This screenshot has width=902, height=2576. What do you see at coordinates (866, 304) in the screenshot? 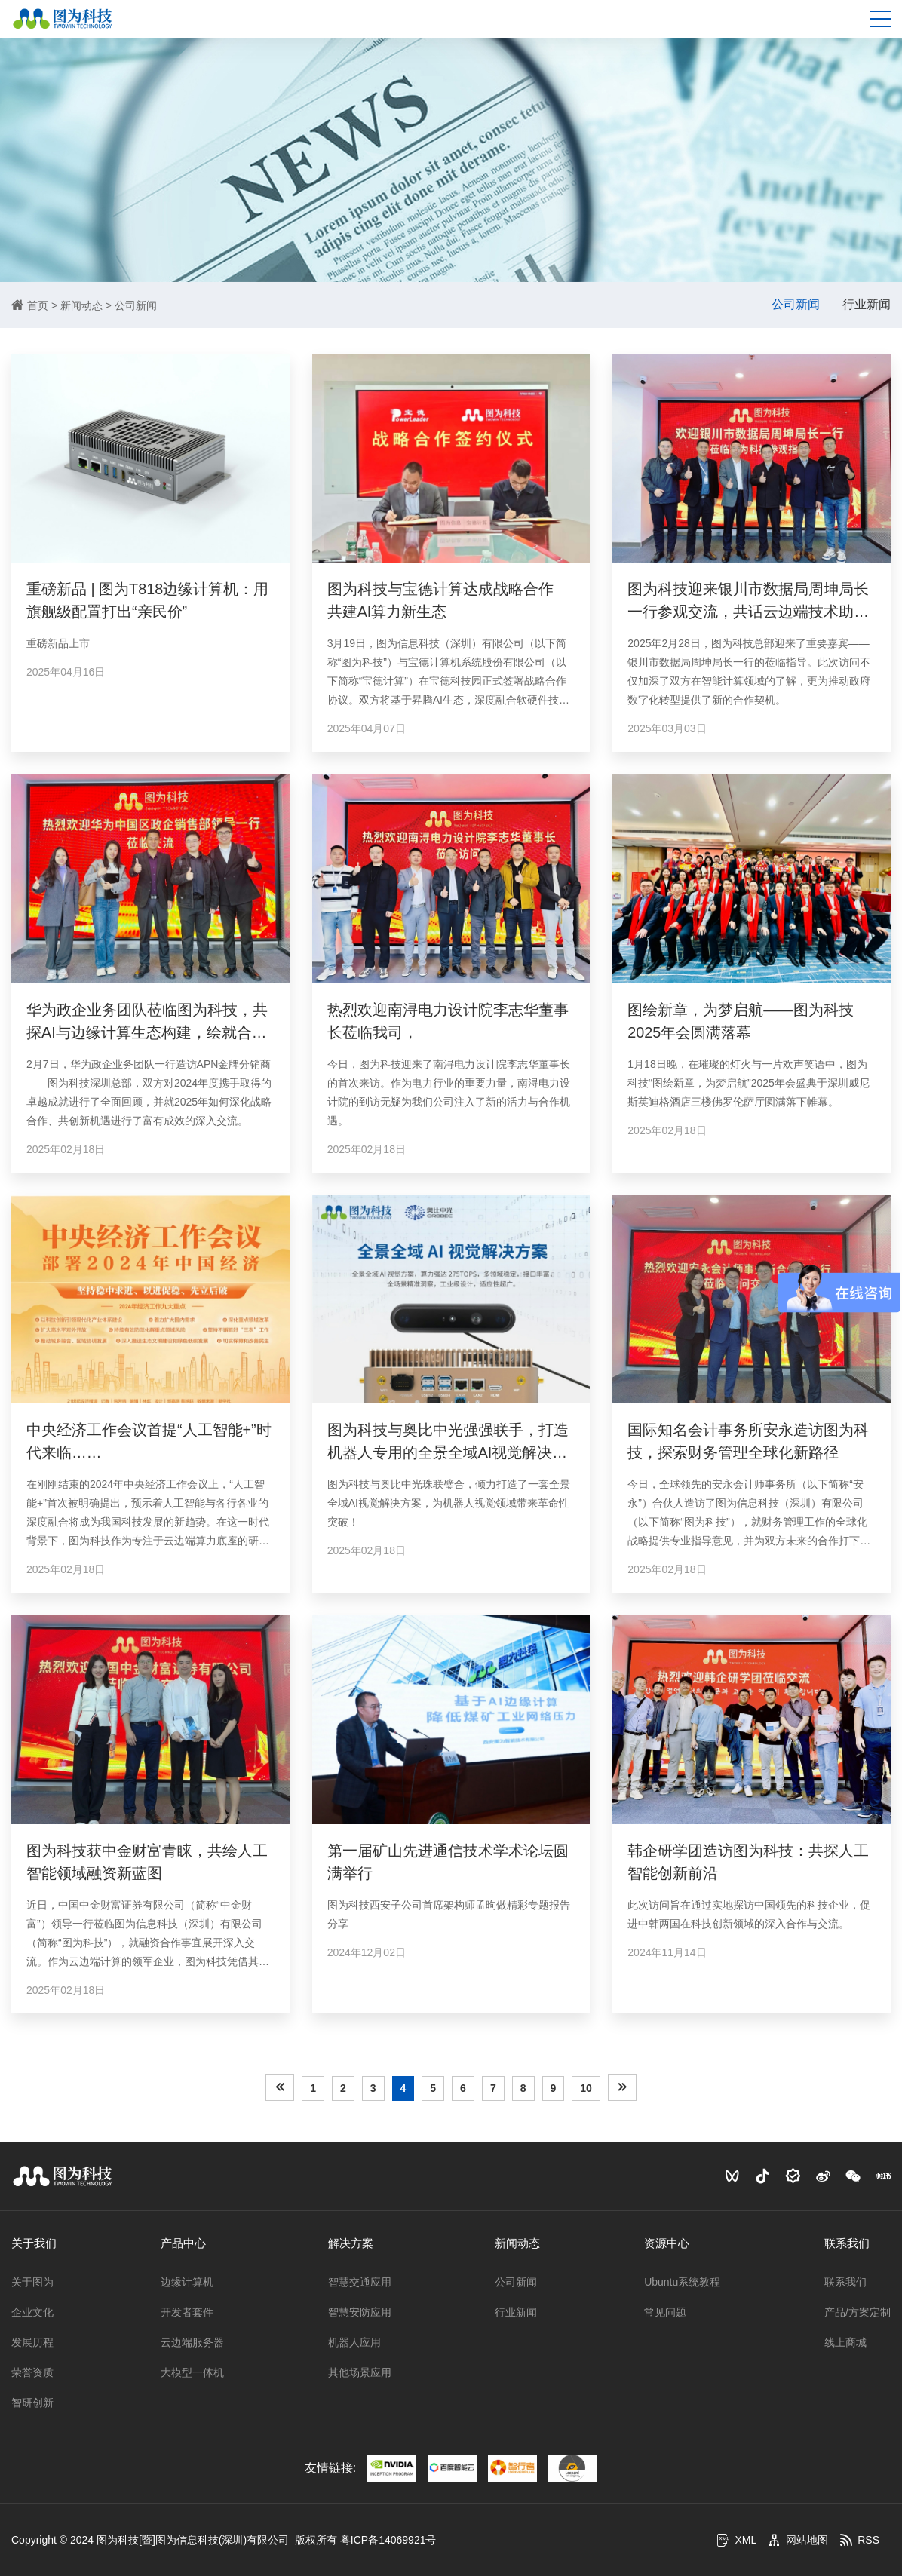
I see `行业新闻` at bounding box center [866, 304].